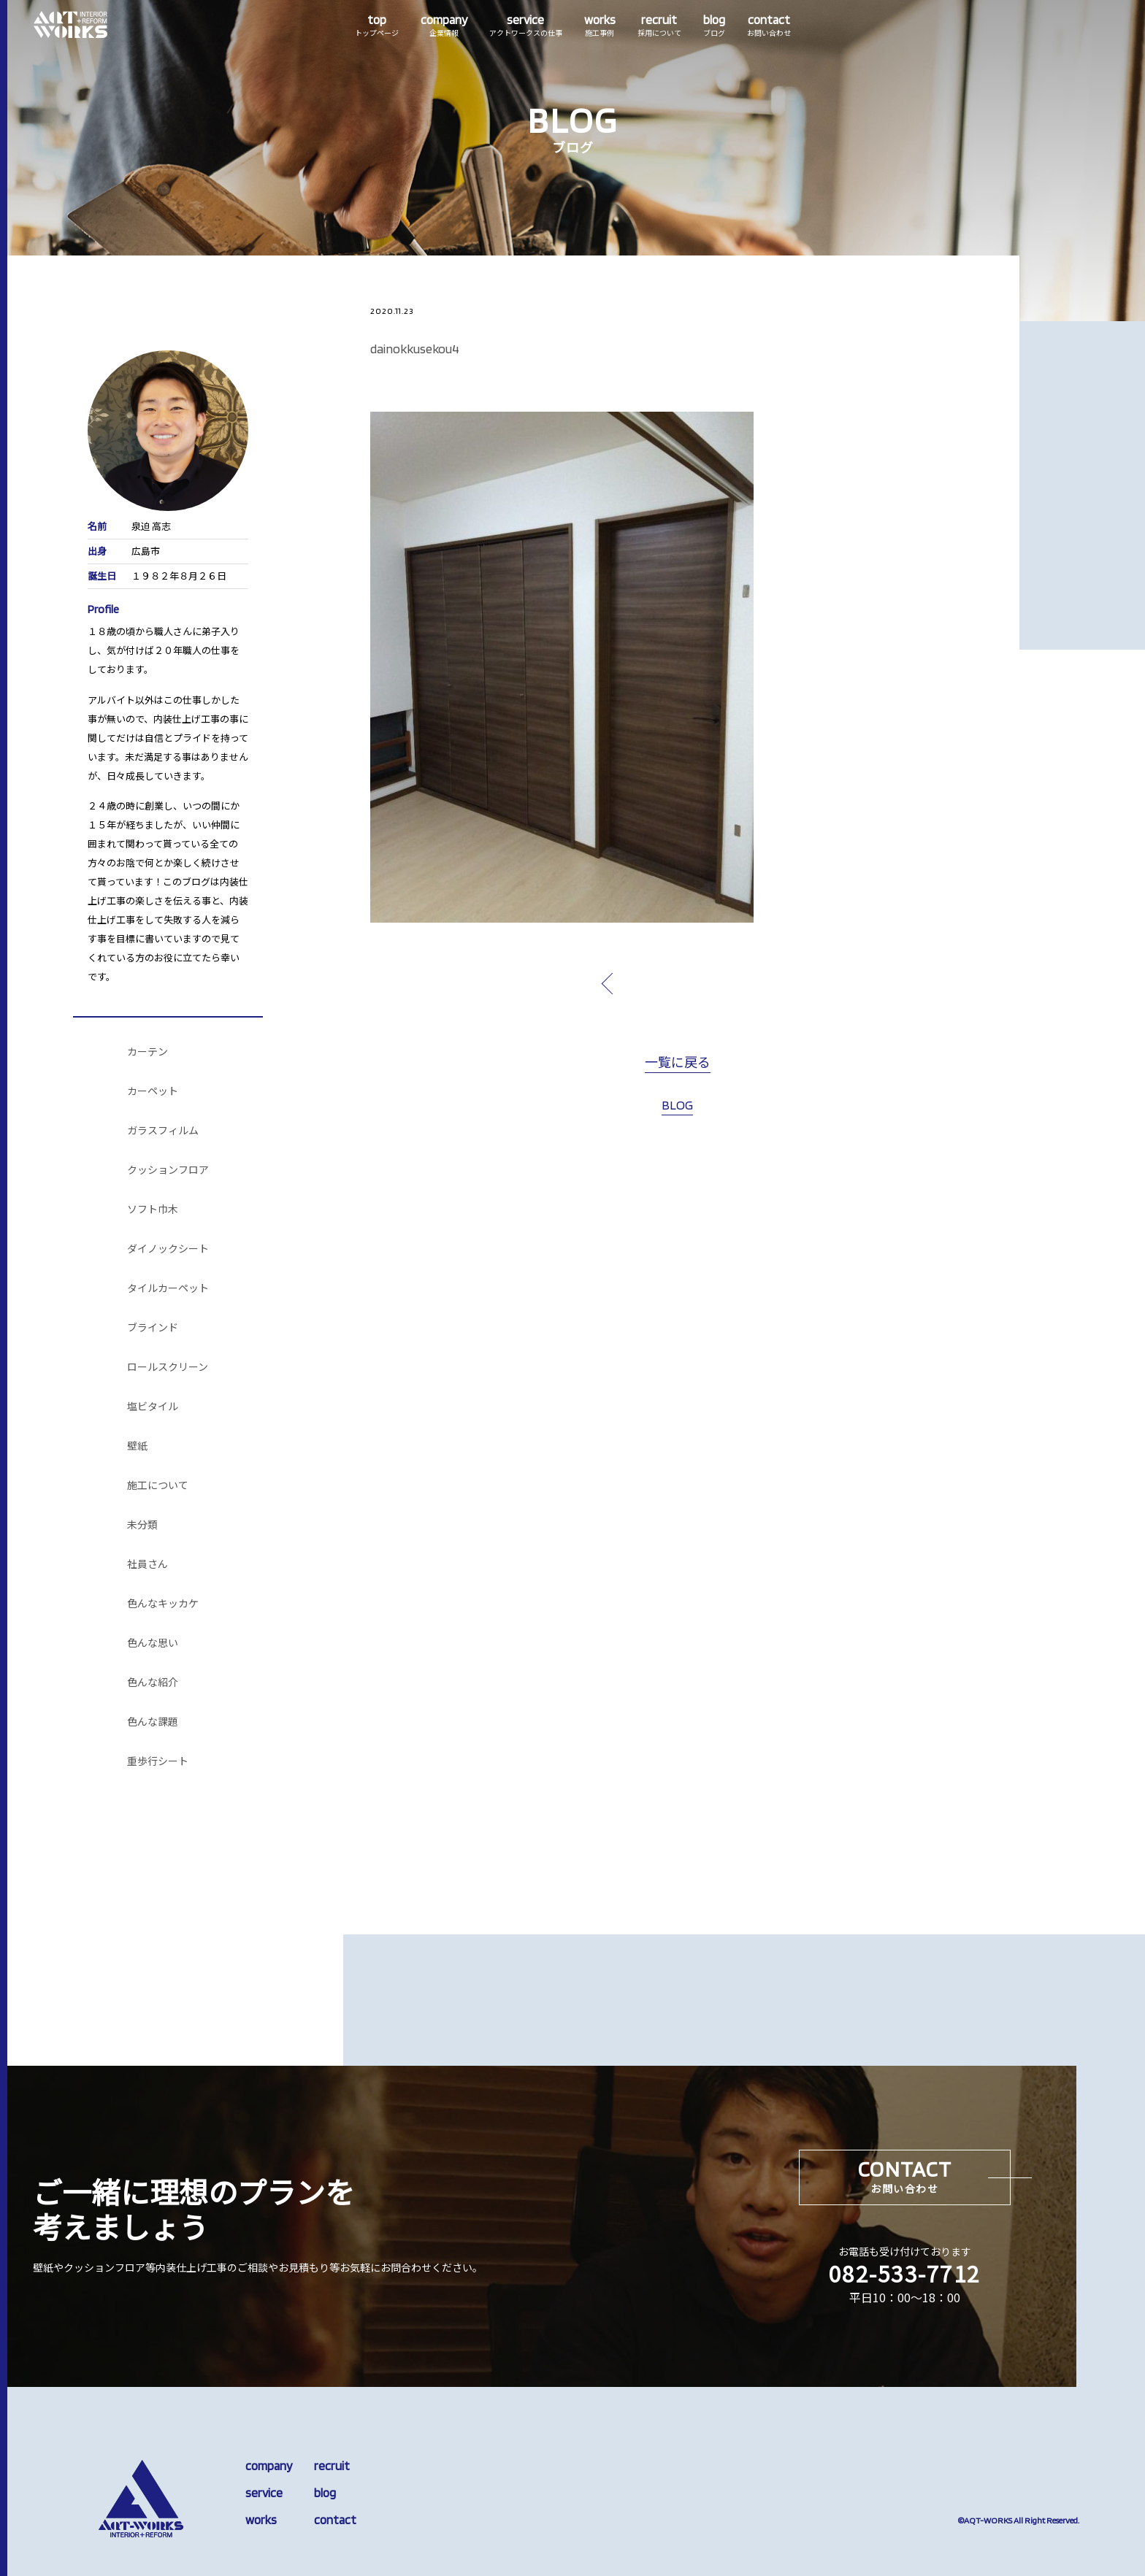 The image size is (1145, 2576). I want to click on 未分類, so click(142, 1525).